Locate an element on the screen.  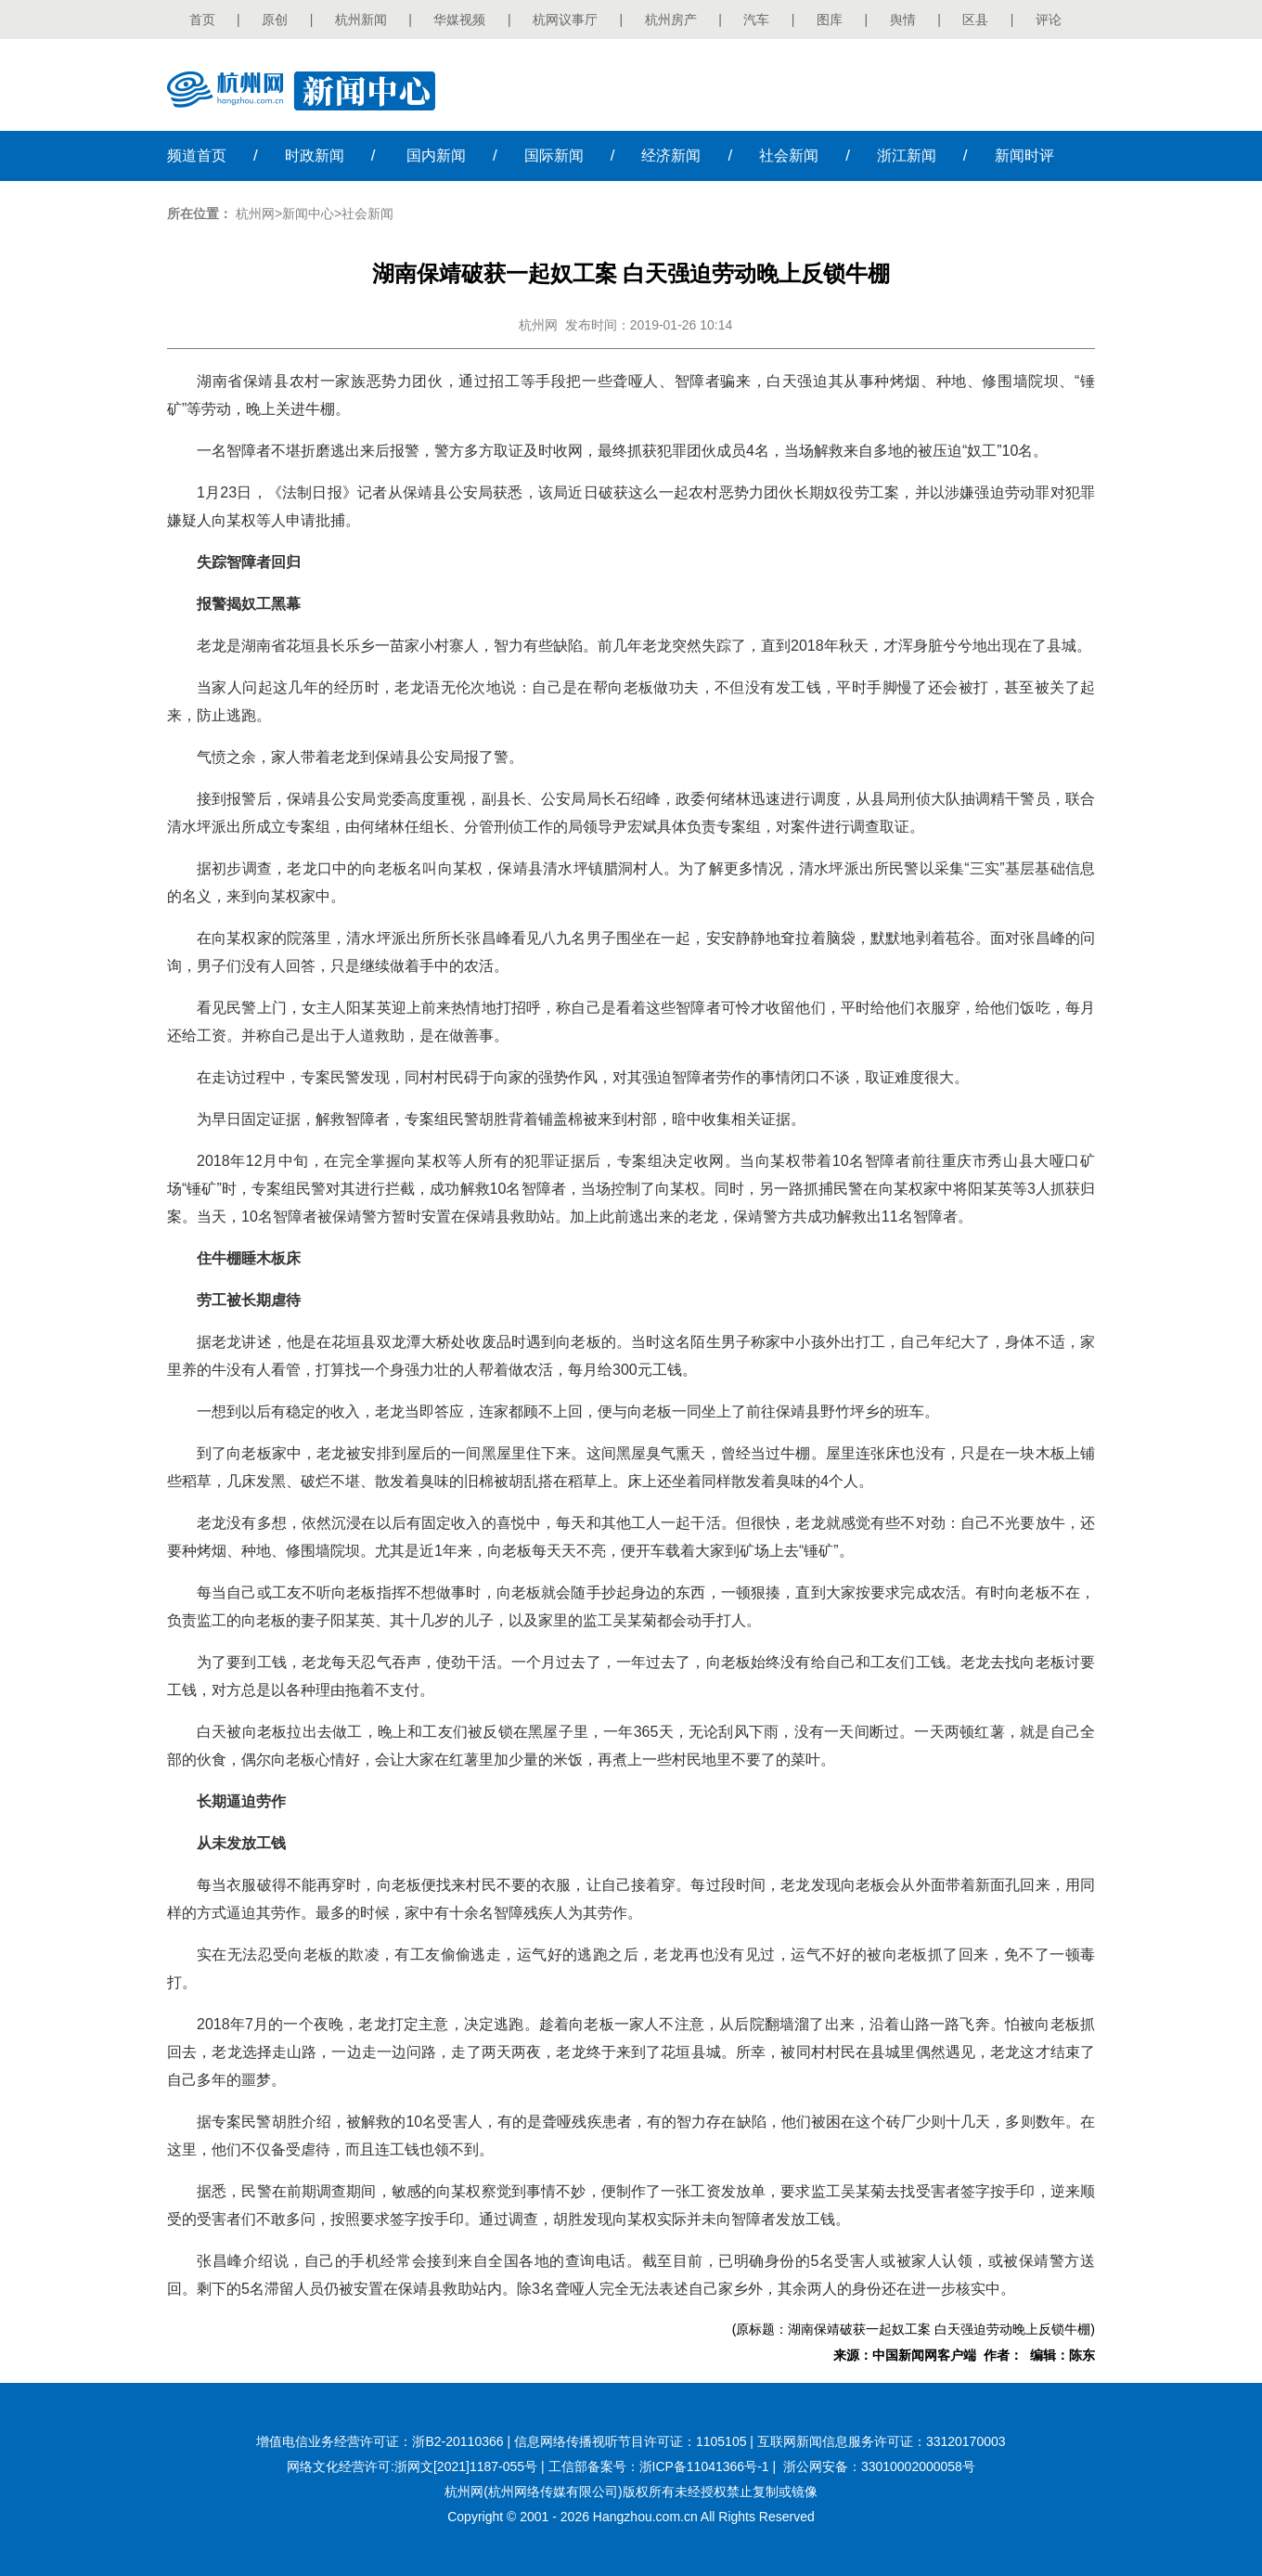
原创 is located at coordinates (275, 19).